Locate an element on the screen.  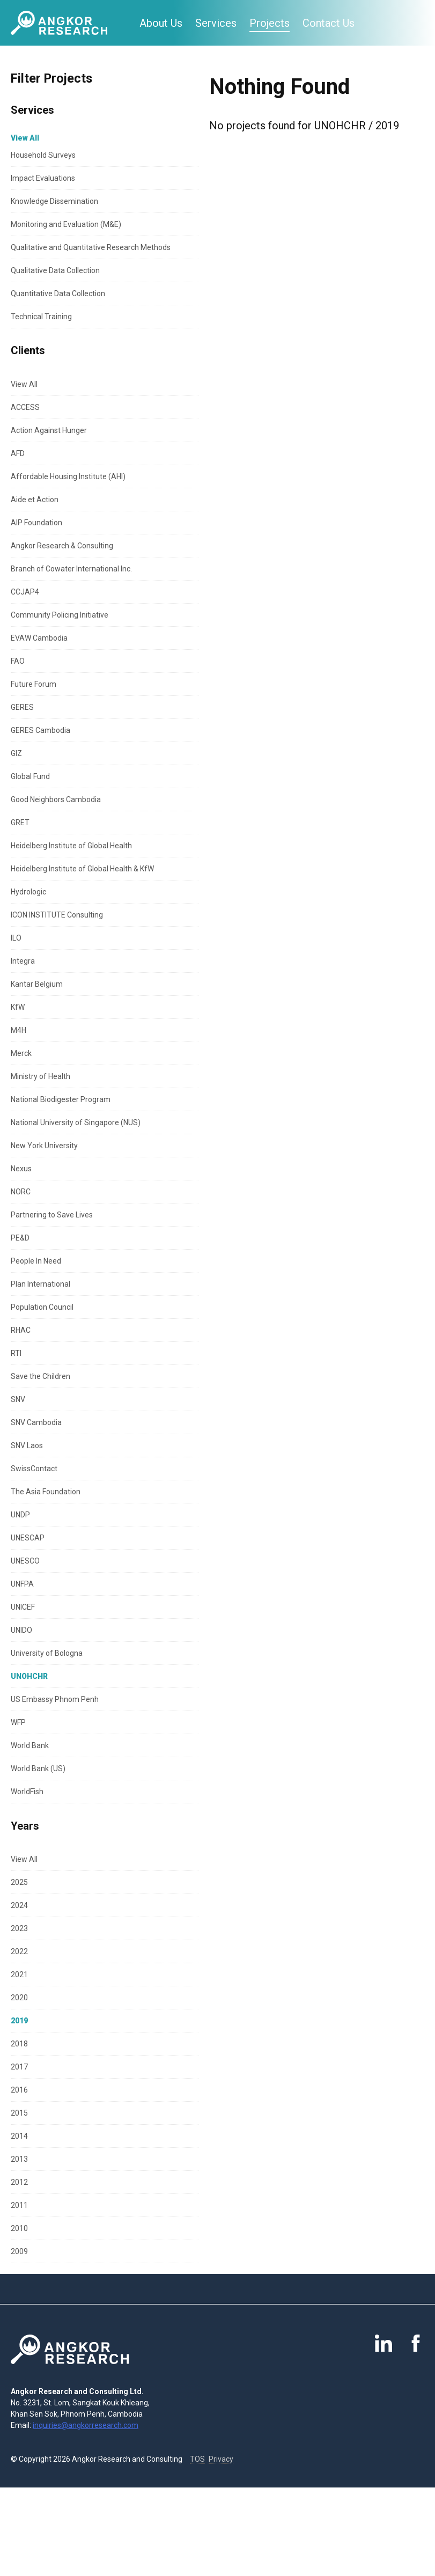
Partnering to Save Lives is located at coordinates (52, 1214).